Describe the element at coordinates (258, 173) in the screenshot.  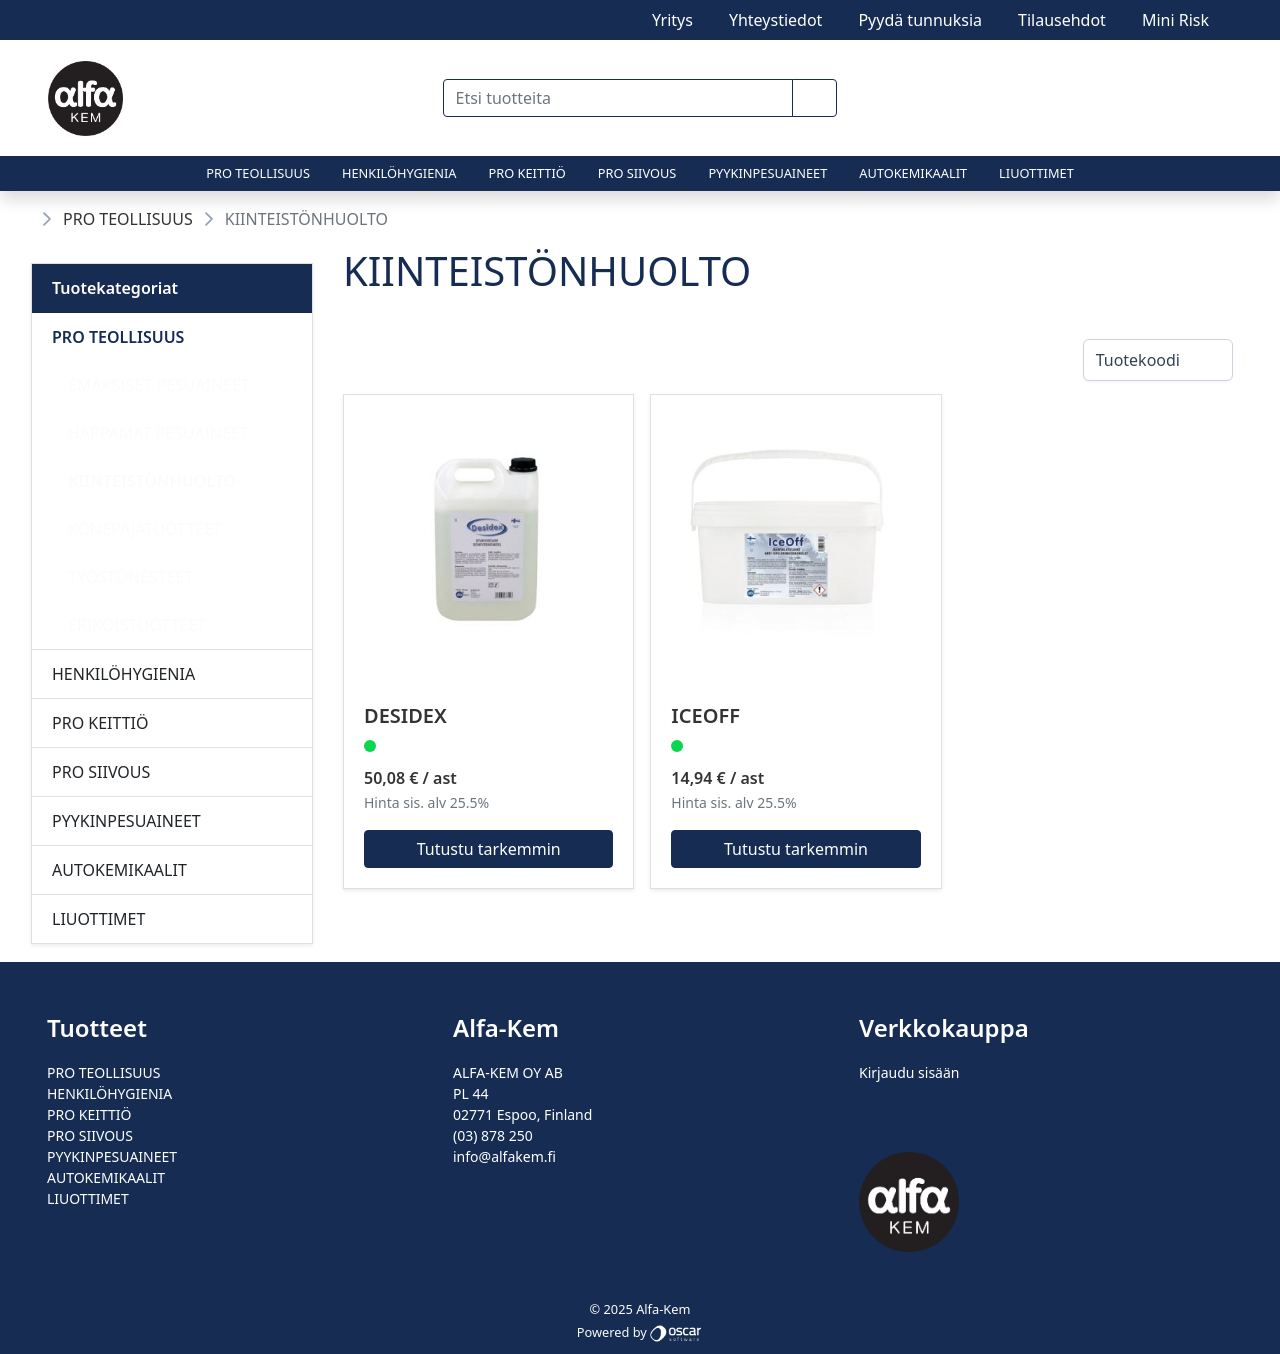
I see `PRO TEOLLISUUS` at that location.